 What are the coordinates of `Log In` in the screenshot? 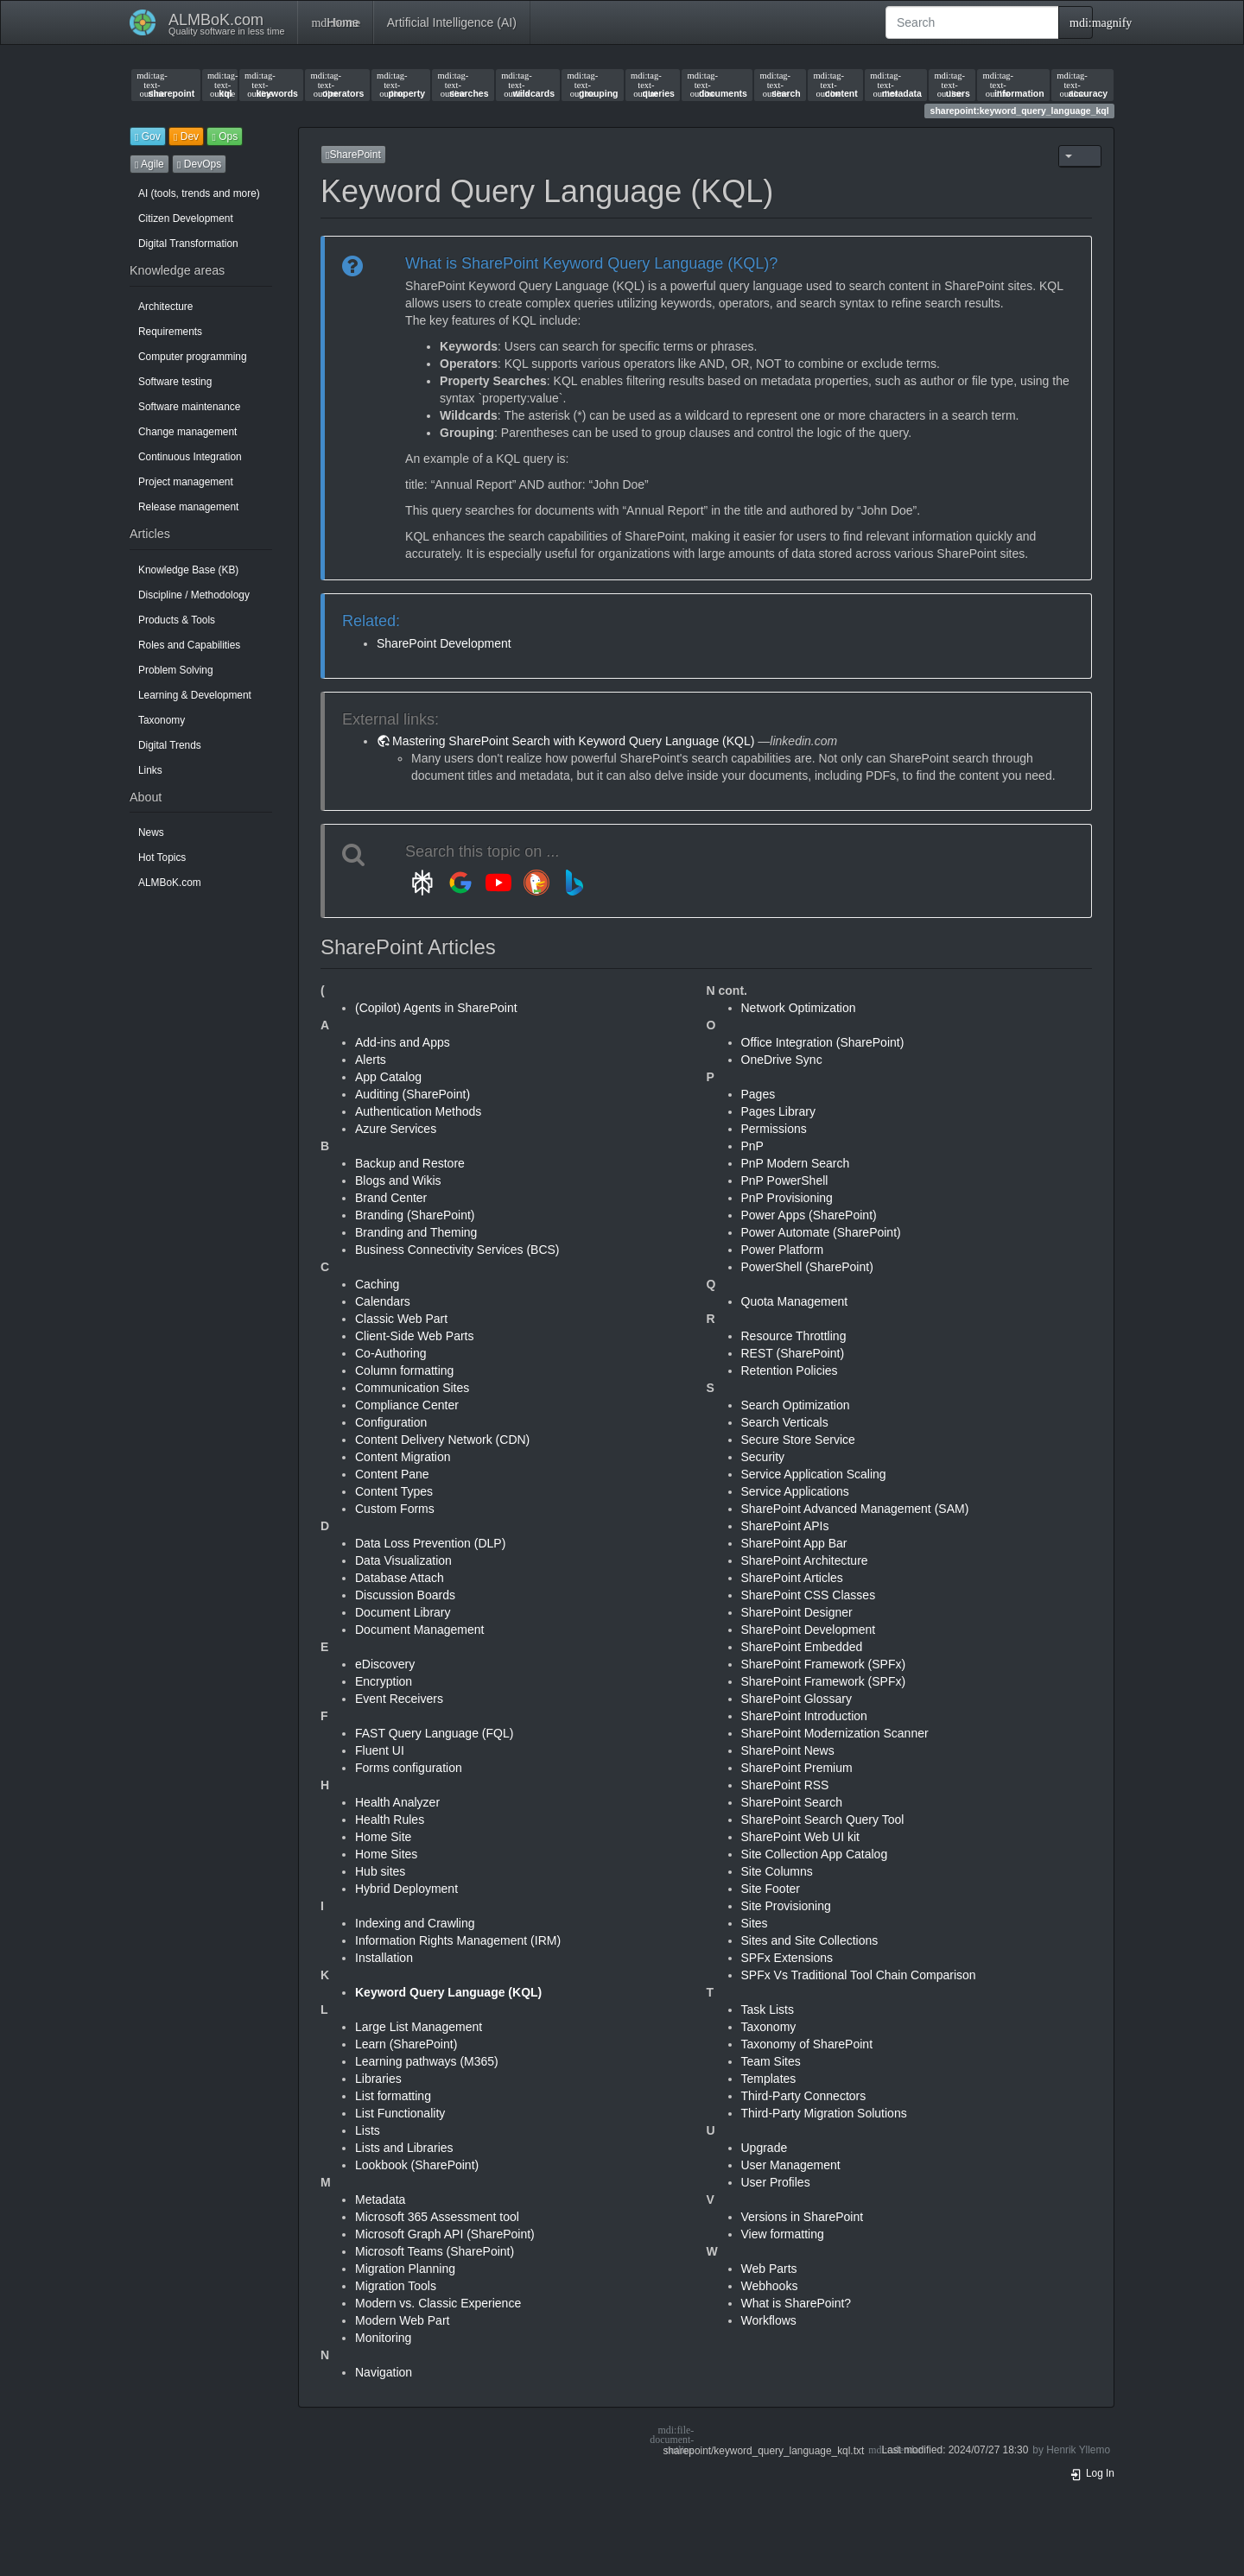 It's located at (1091, 2473).